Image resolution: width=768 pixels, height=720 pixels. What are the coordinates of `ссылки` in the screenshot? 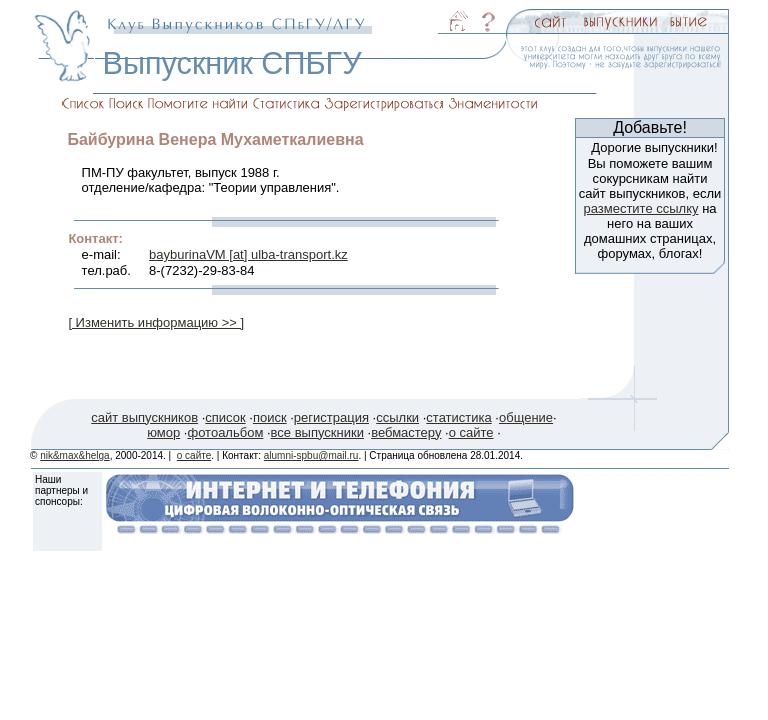 It's located at (397, 417).